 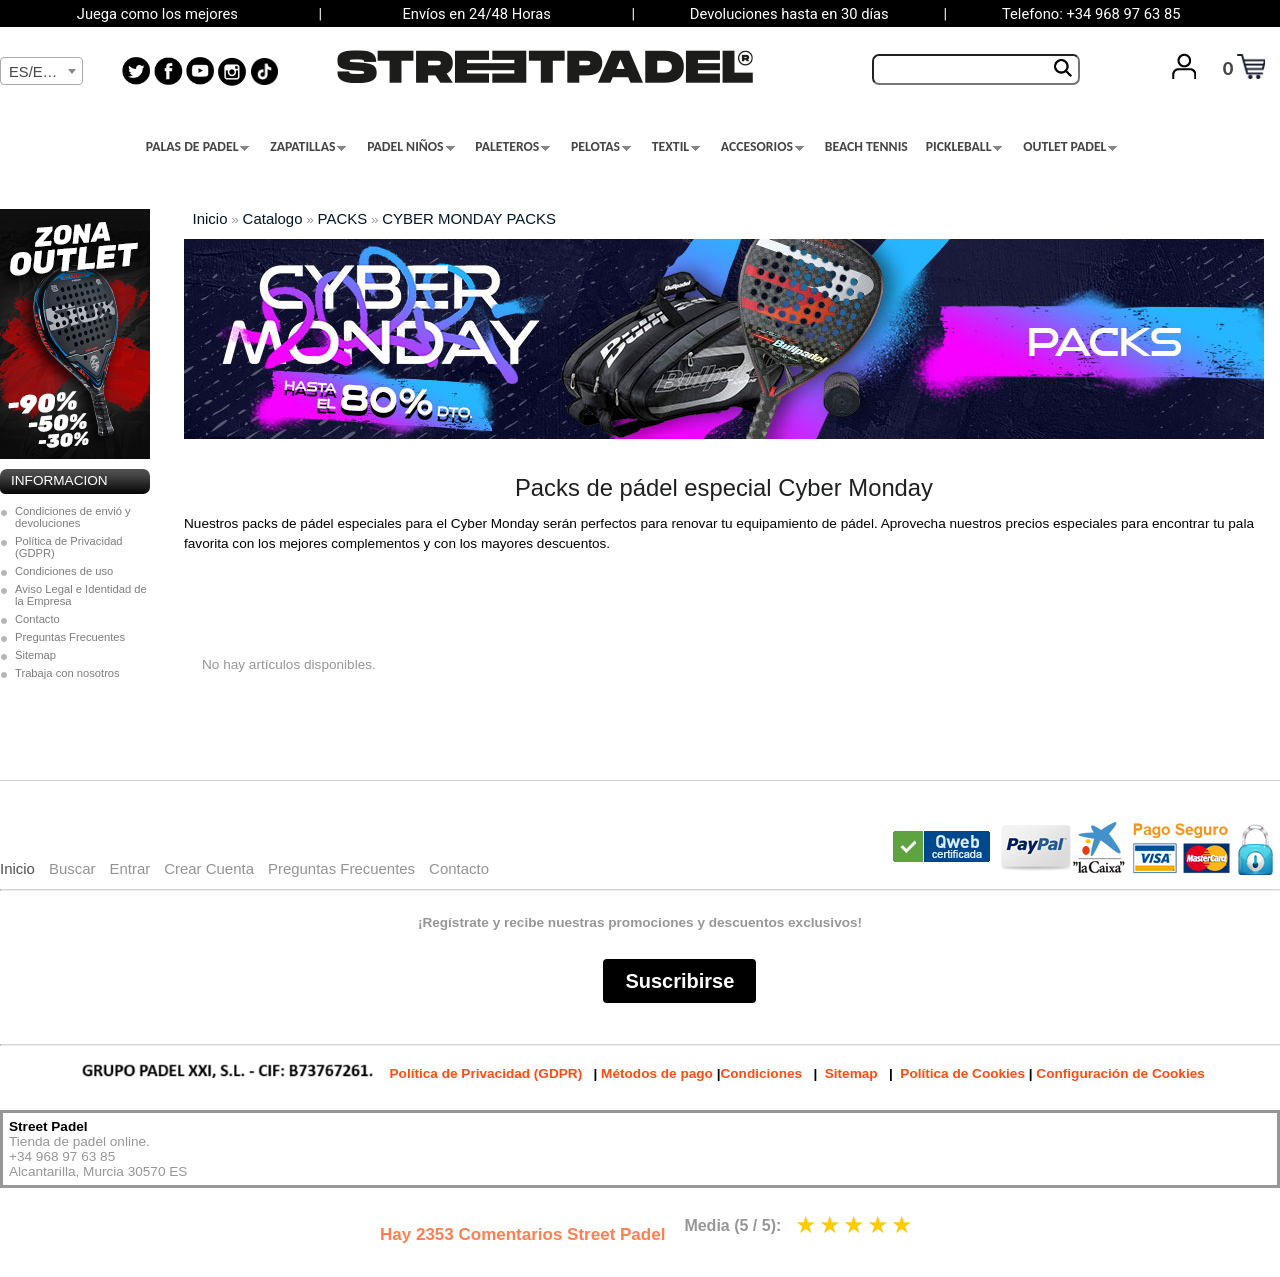 What do you see at coordinates (1120, 1073) in the screenshot?
I see `Configuración de Cookies` at bounding box center [1120, 1073].